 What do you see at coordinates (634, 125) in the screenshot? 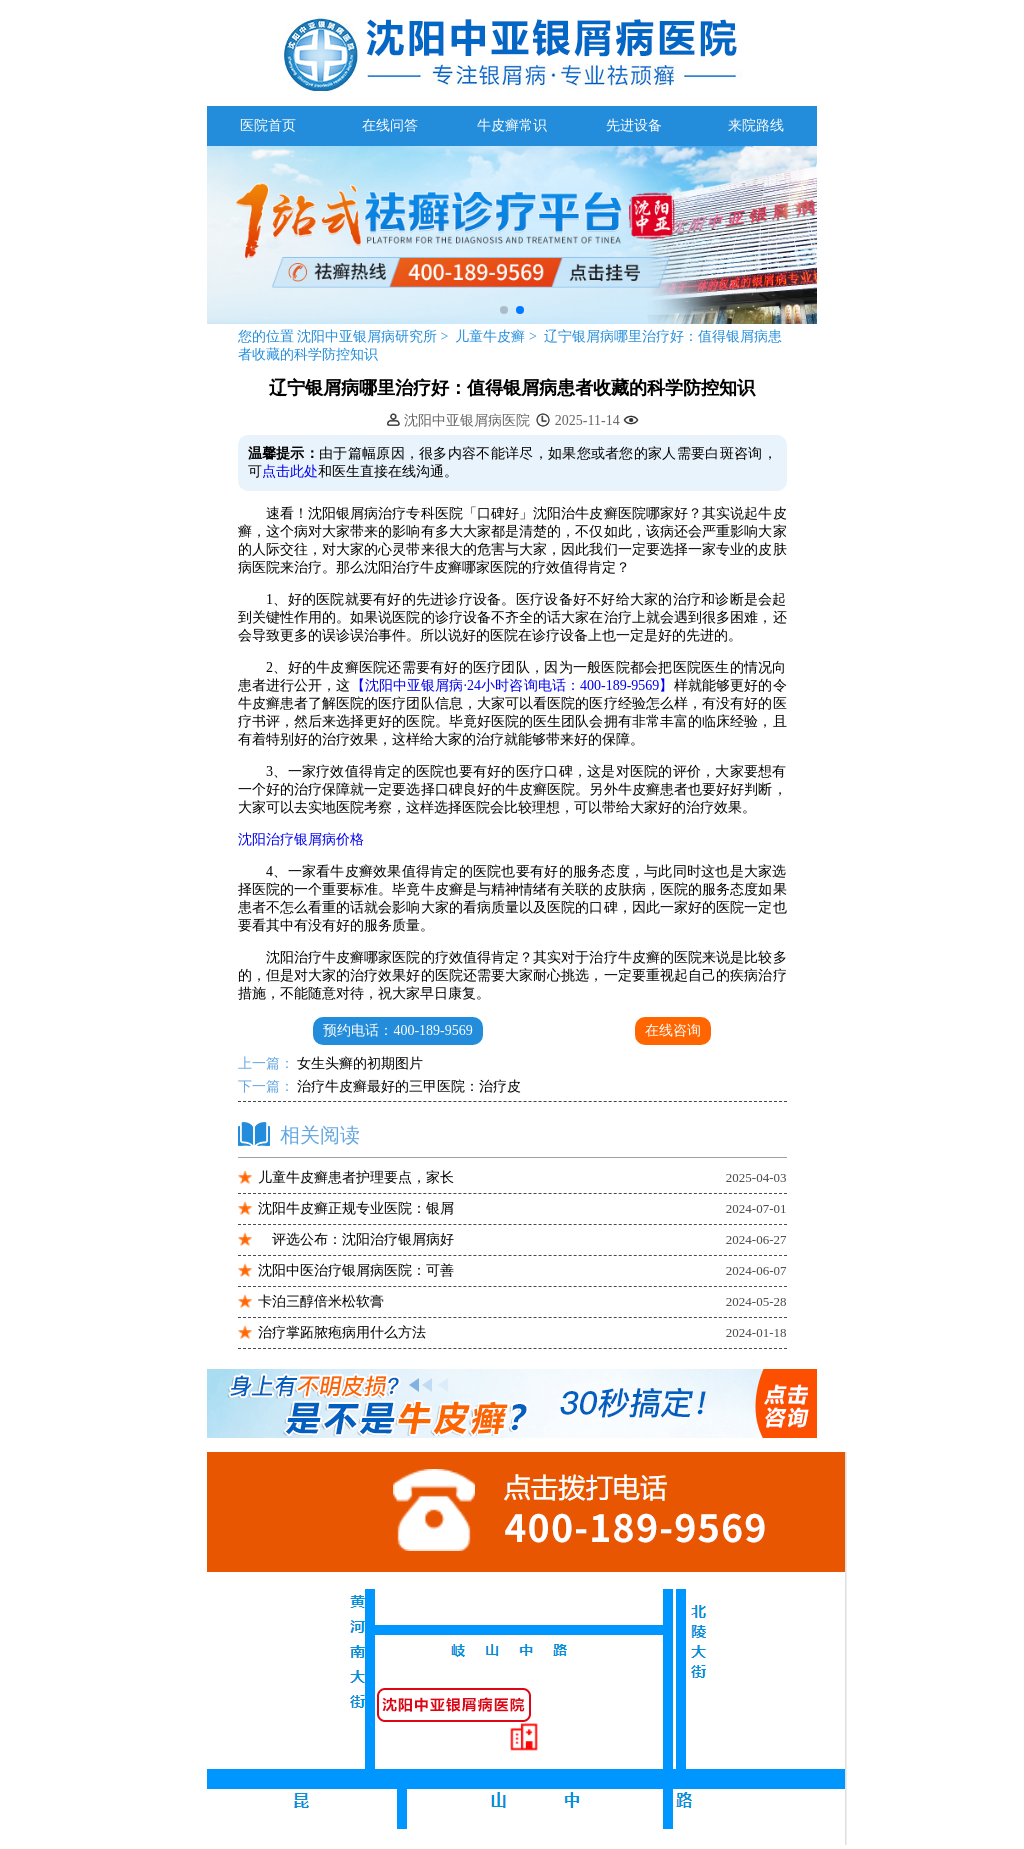
I see `先进设备` at bounding box center [634, 125].